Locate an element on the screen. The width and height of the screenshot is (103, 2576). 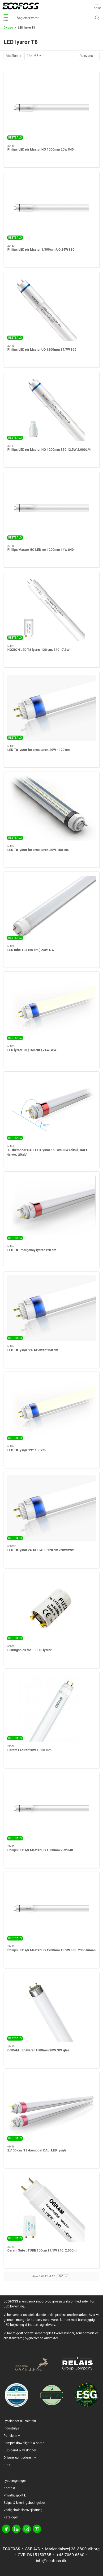
2x150 cm. T8 dæmpbar DALI LED lysrør is located at coordinates (36, 2150).